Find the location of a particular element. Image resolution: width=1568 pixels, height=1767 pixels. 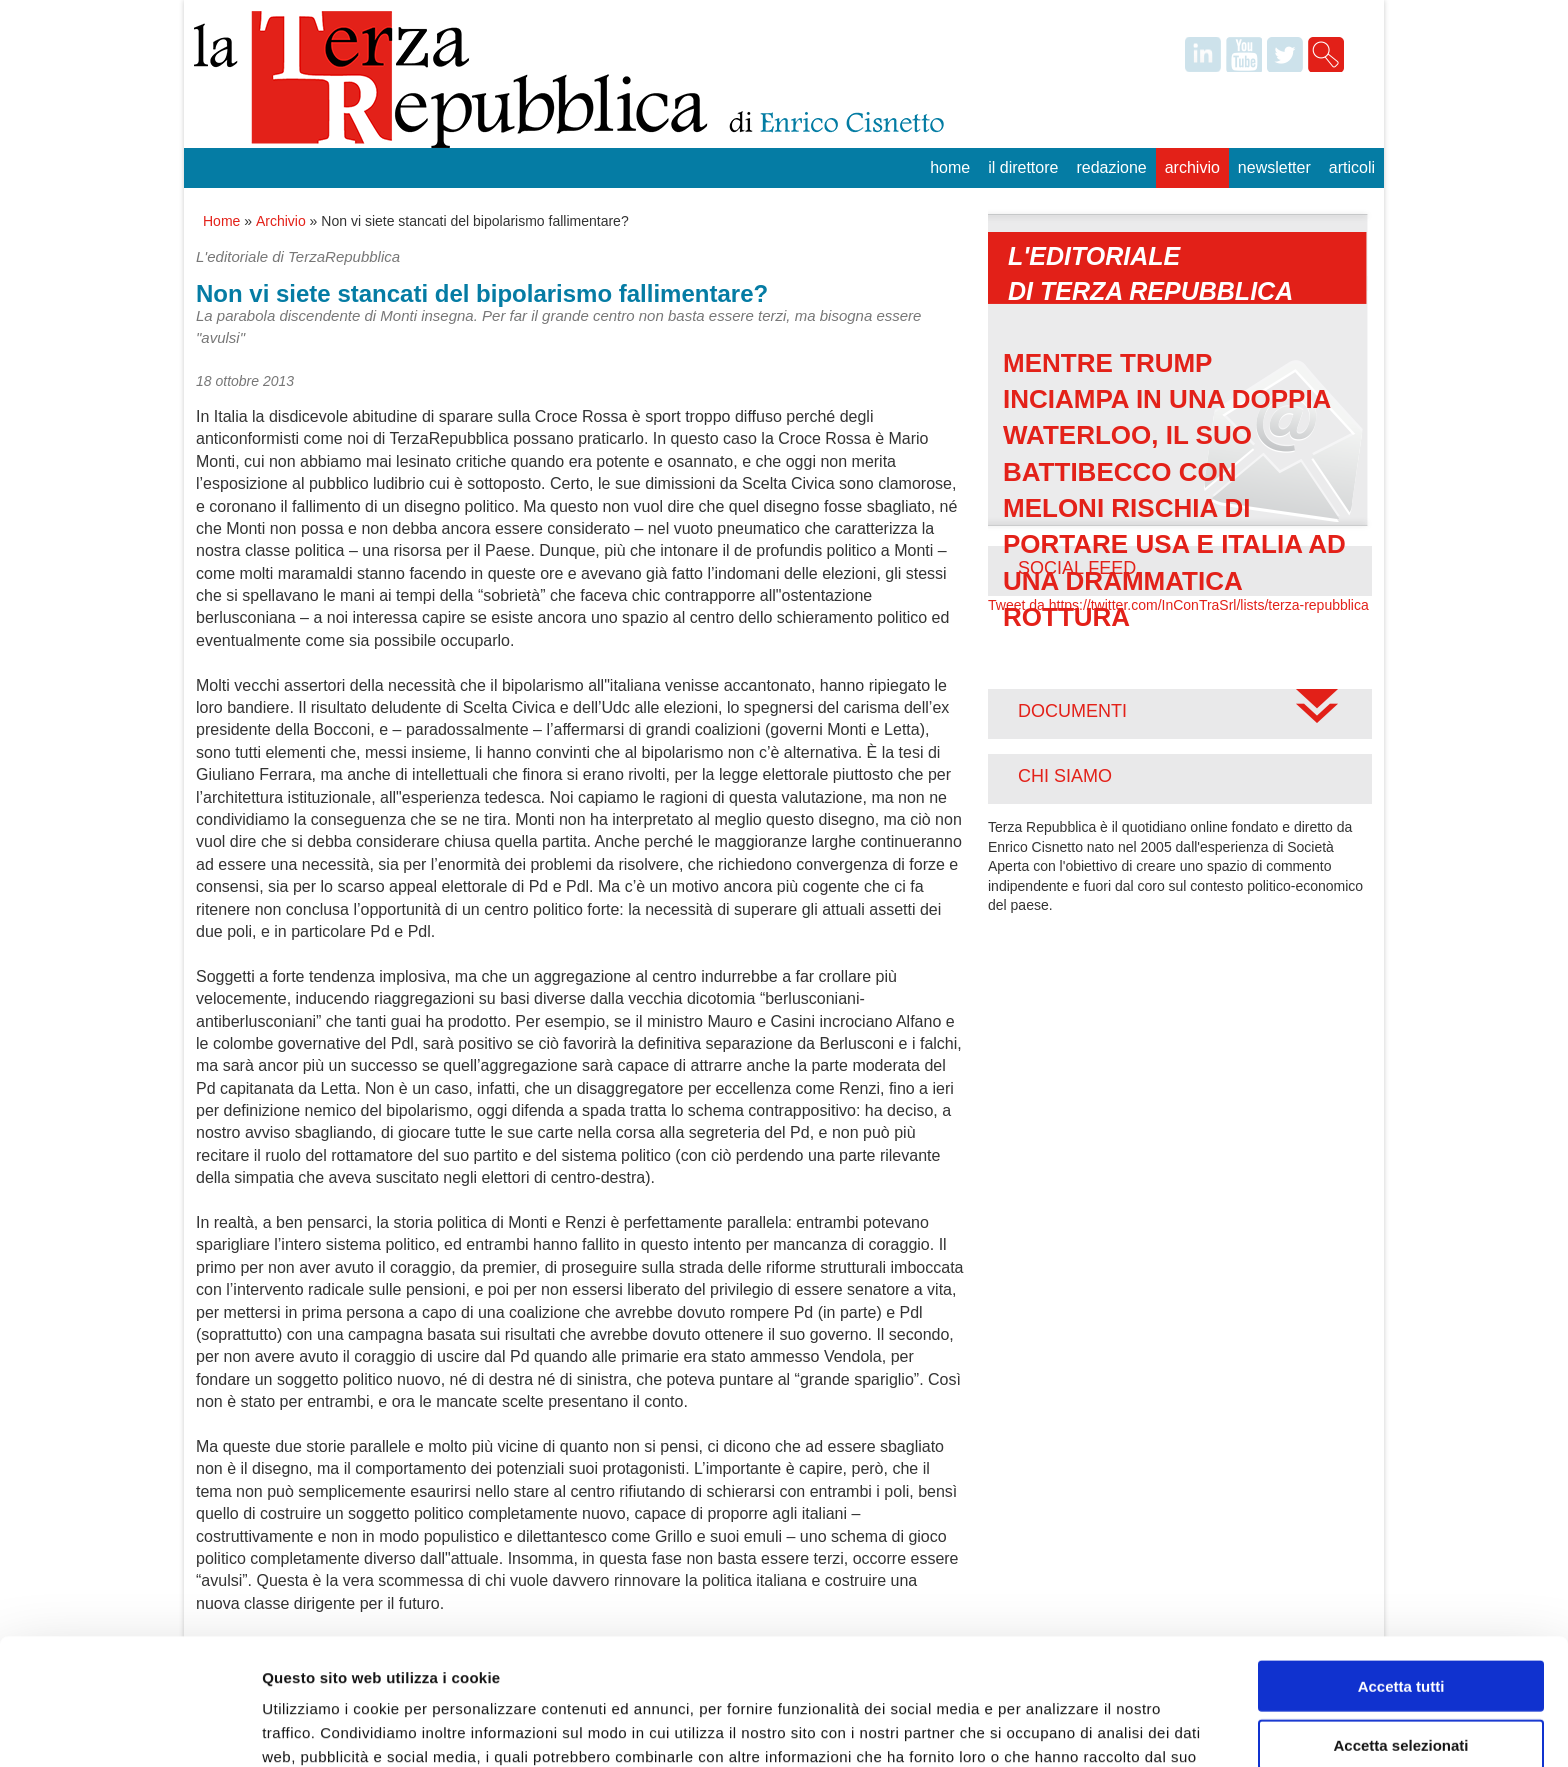

Accetta selezionati is located at coordinates (1400, 1626).